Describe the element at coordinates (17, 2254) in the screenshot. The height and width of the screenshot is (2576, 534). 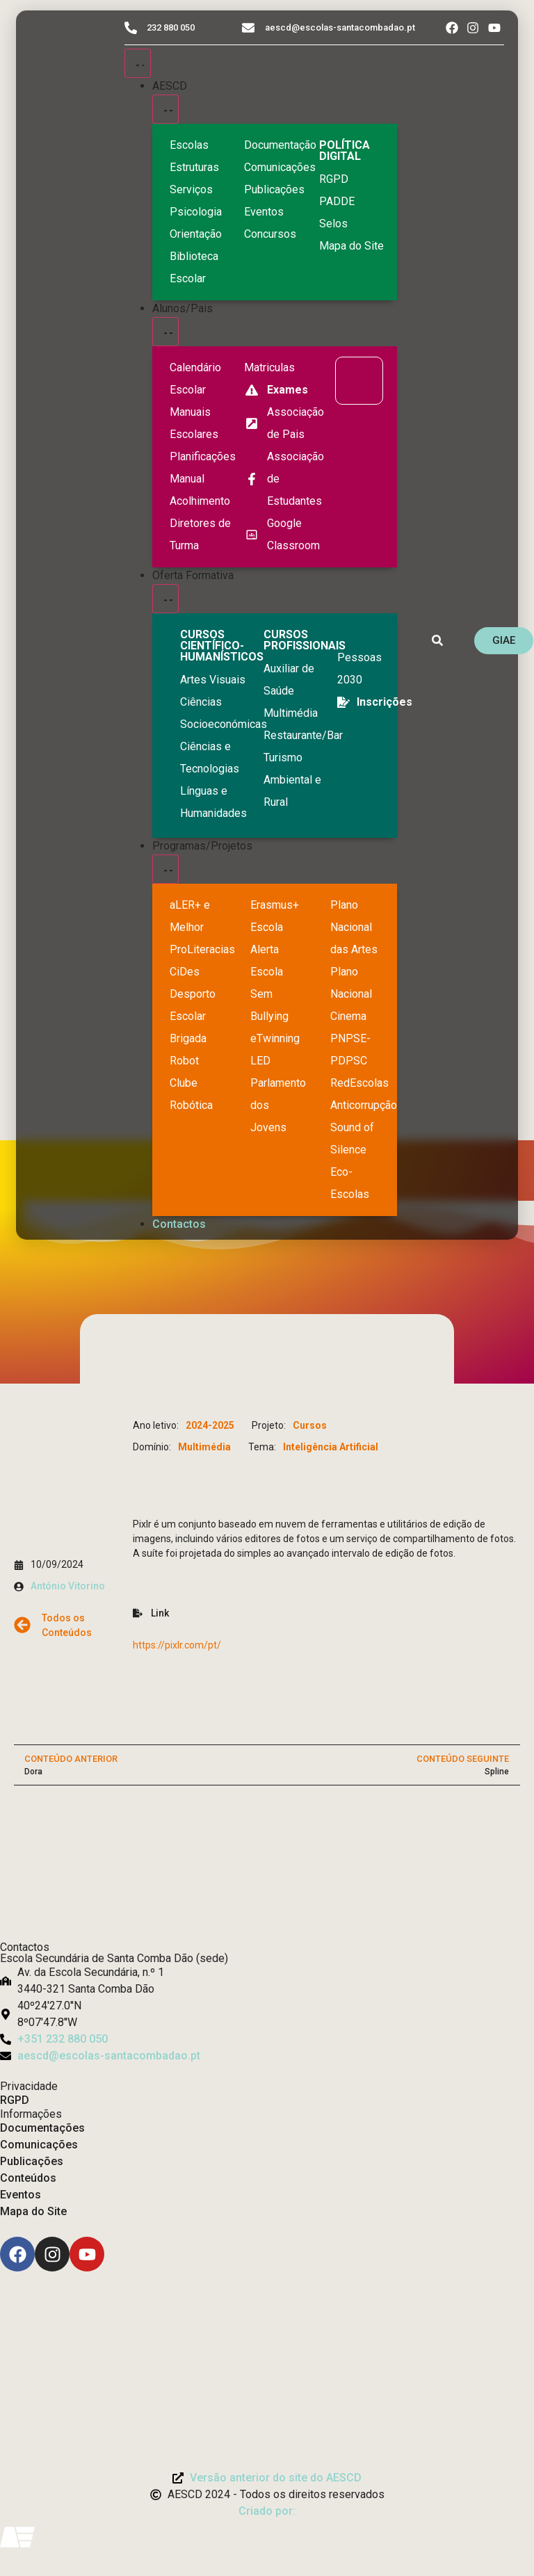
I see `[Facebook]` at that location.